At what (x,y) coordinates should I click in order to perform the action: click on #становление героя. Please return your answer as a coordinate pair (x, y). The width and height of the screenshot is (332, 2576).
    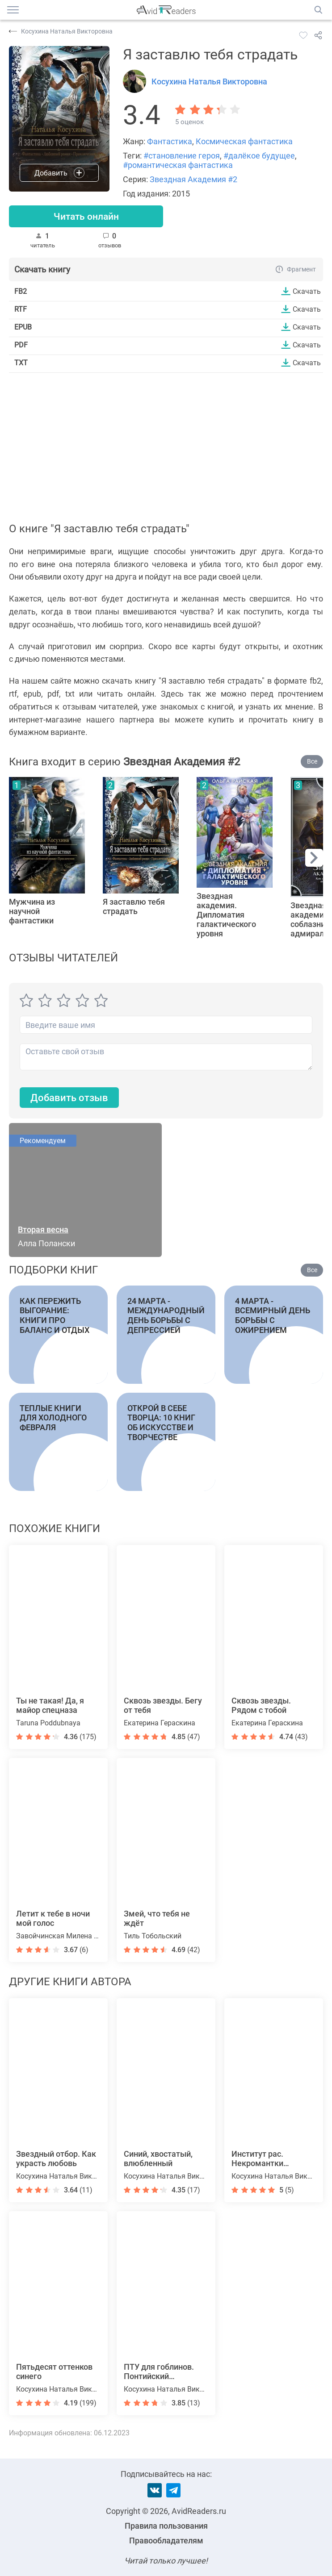
    Looking at the image, I should click on (181, 155).